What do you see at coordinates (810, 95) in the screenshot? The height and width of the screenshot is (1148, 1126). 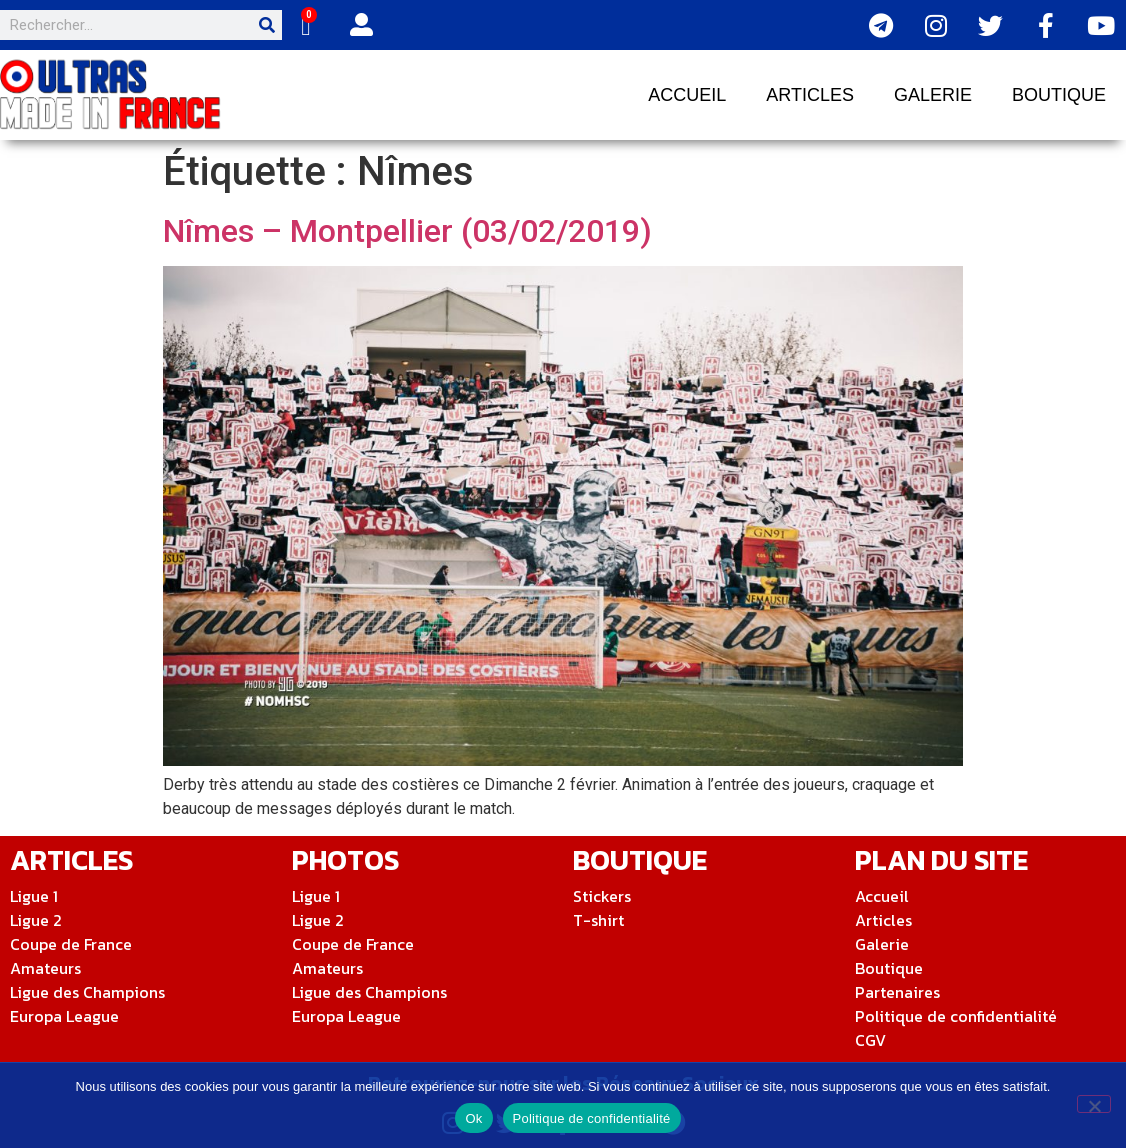 I see `Articles` at bounding box center [810, 95].